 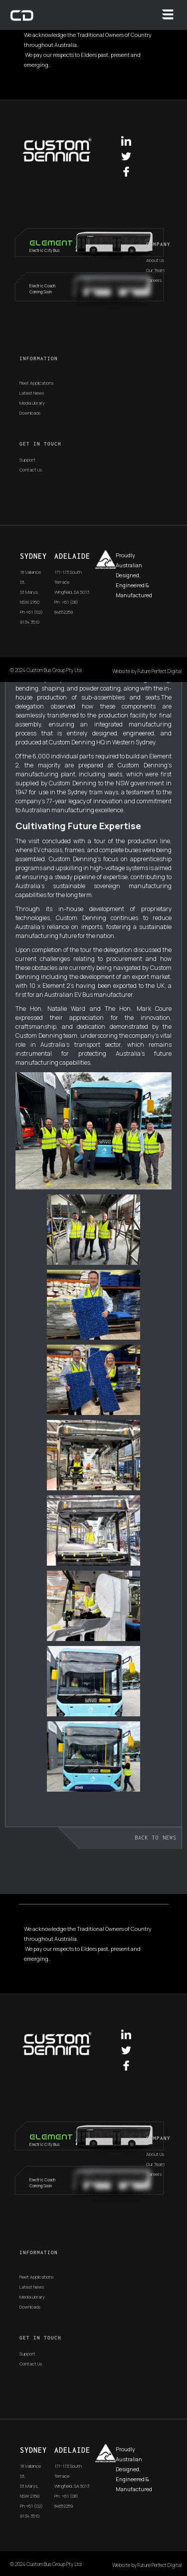 What do you see at coordinates (29, 413) in the screenshot?
I see `Downloads` at bounding box center [29, 413].